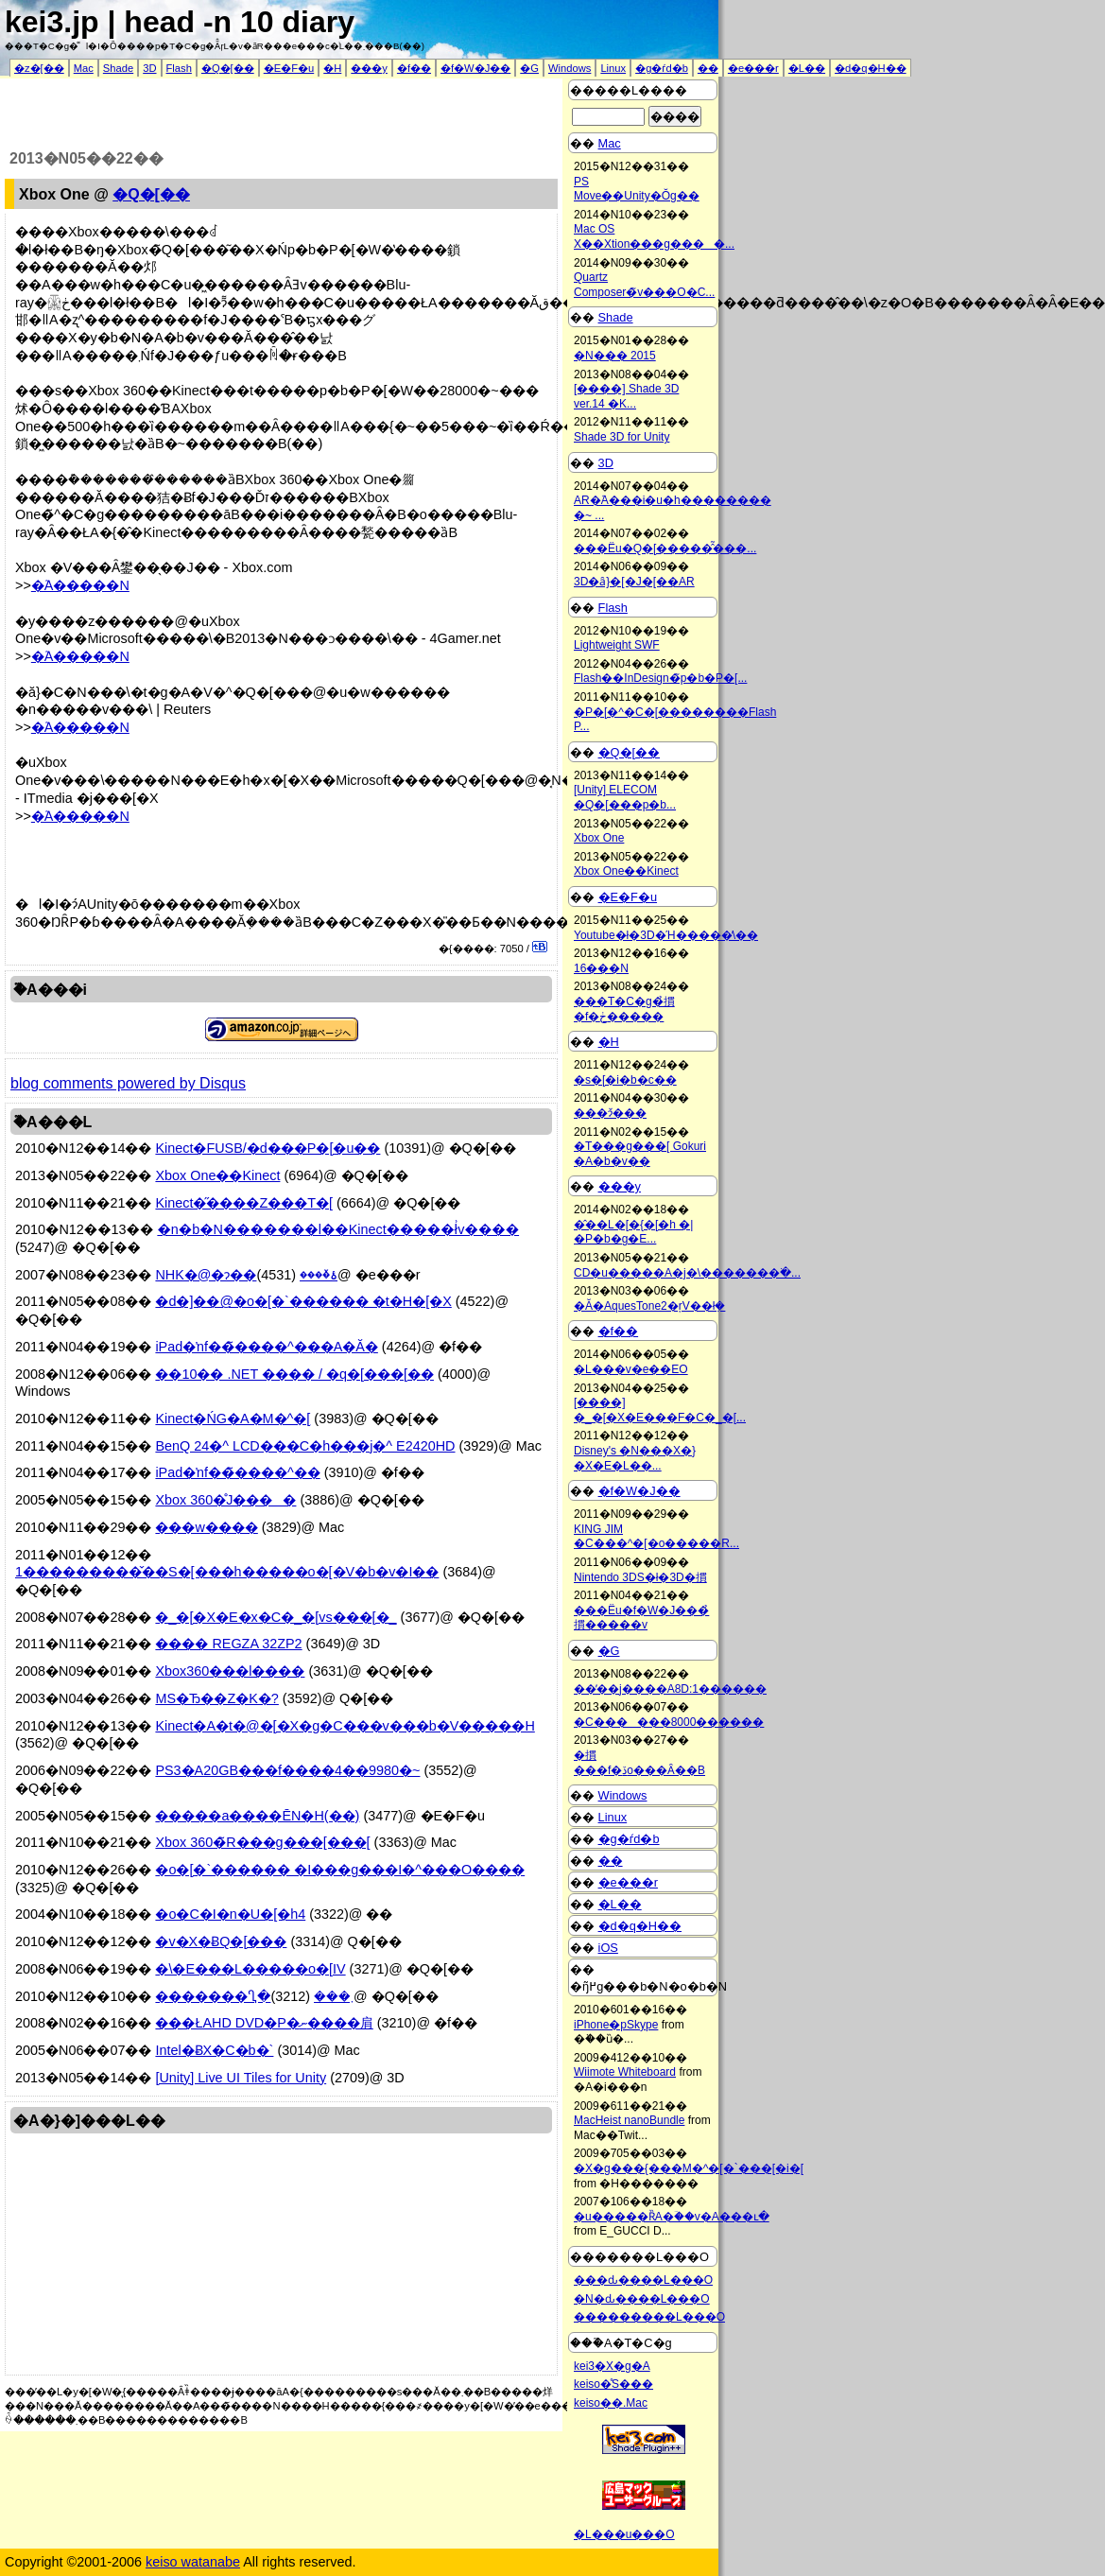  Describe the element at coordinates (625, 1080) in the screenshot. I see `�s�[�i�b�c��` at that location.